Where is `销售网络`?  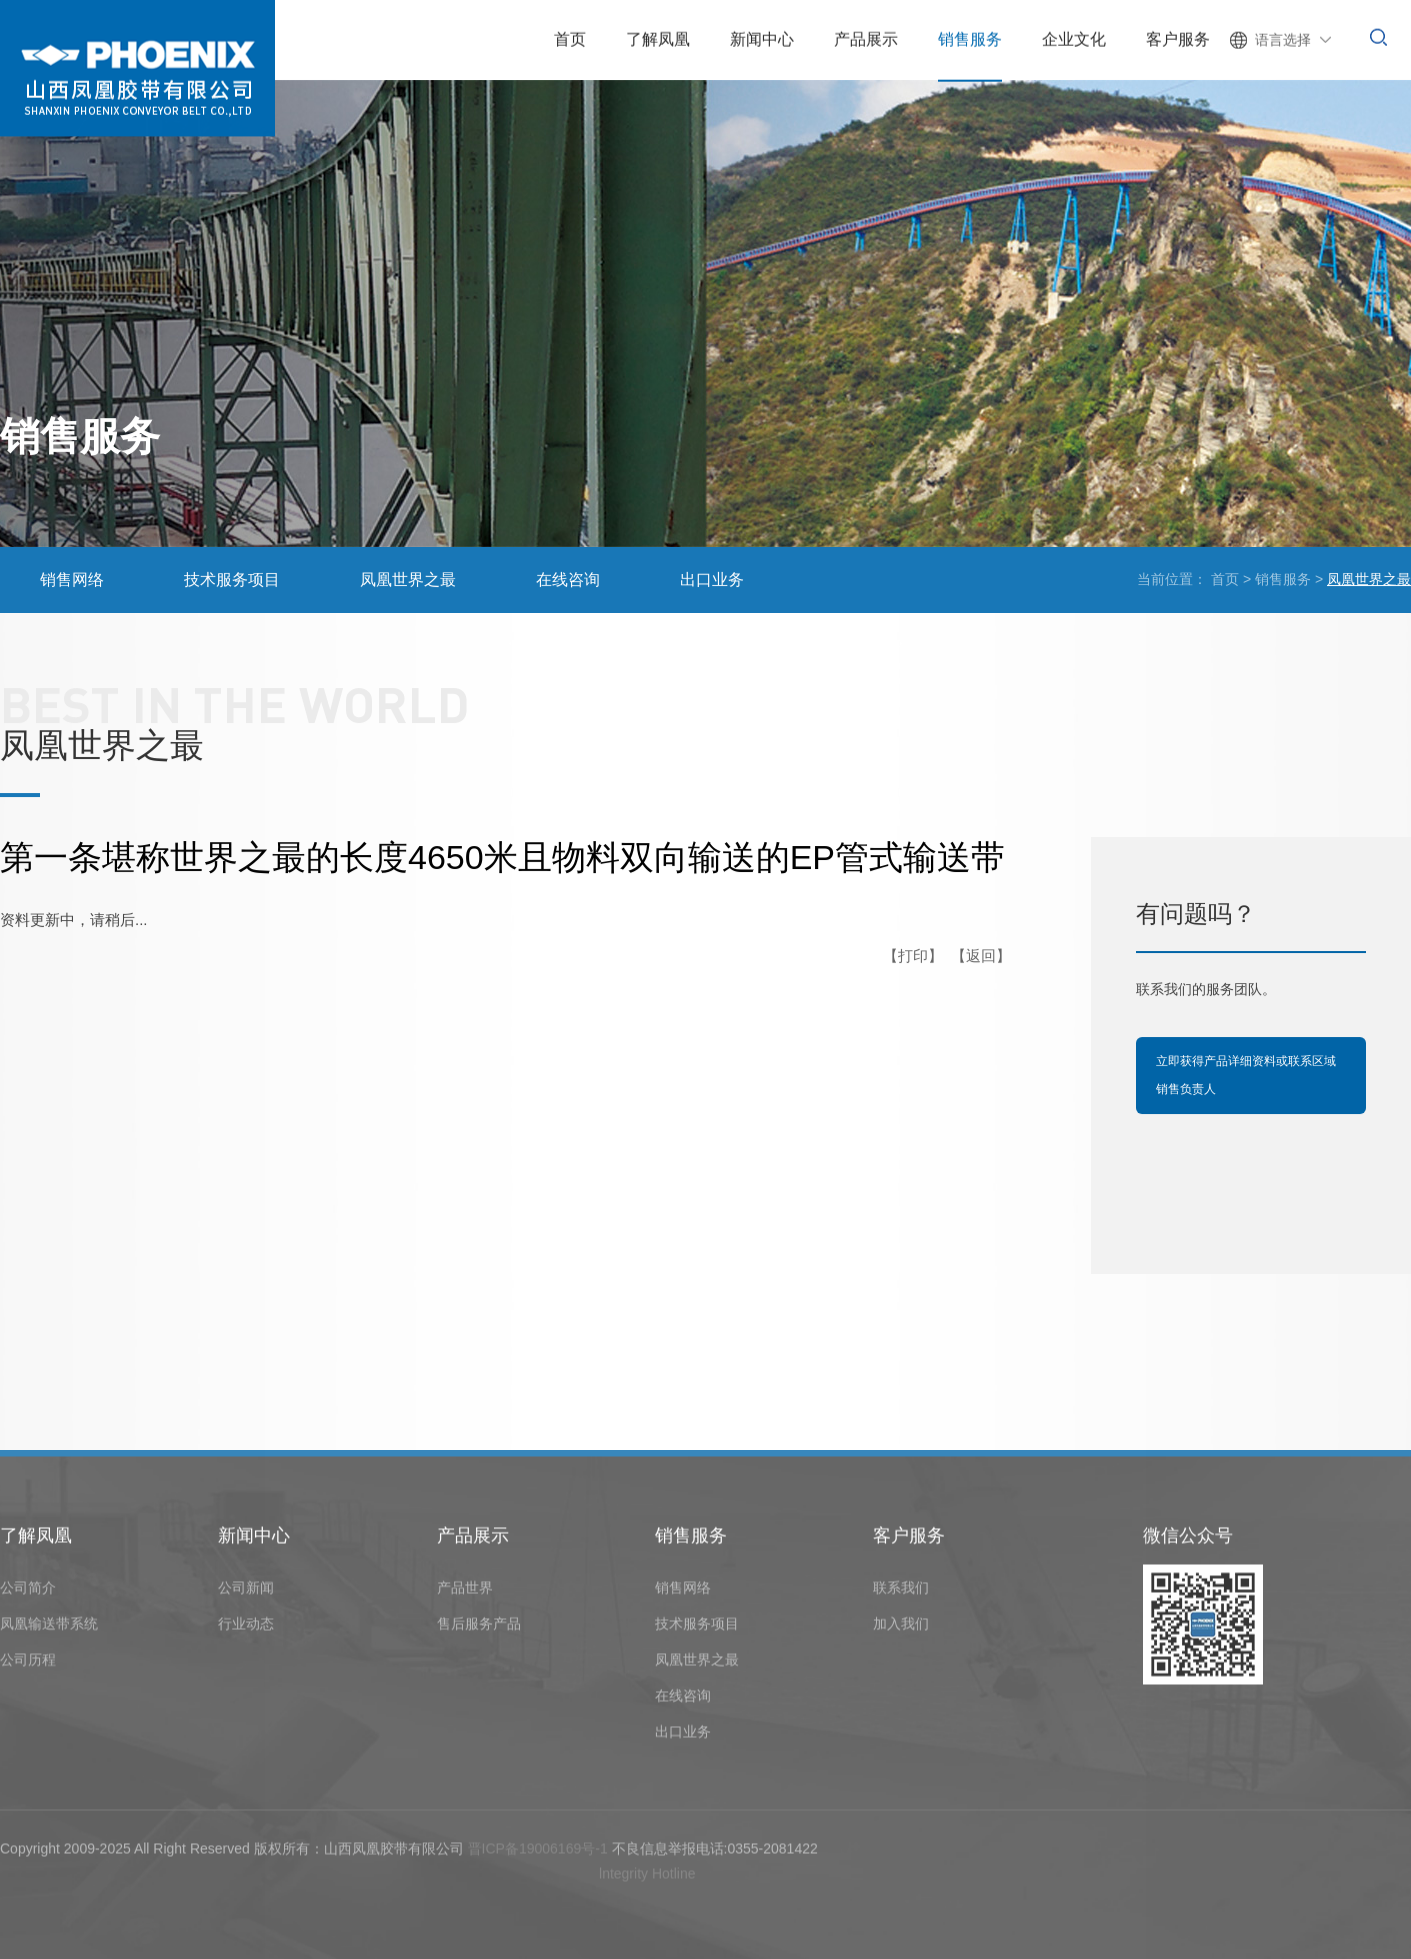 销售网络 is located at coordinates (72, 580).